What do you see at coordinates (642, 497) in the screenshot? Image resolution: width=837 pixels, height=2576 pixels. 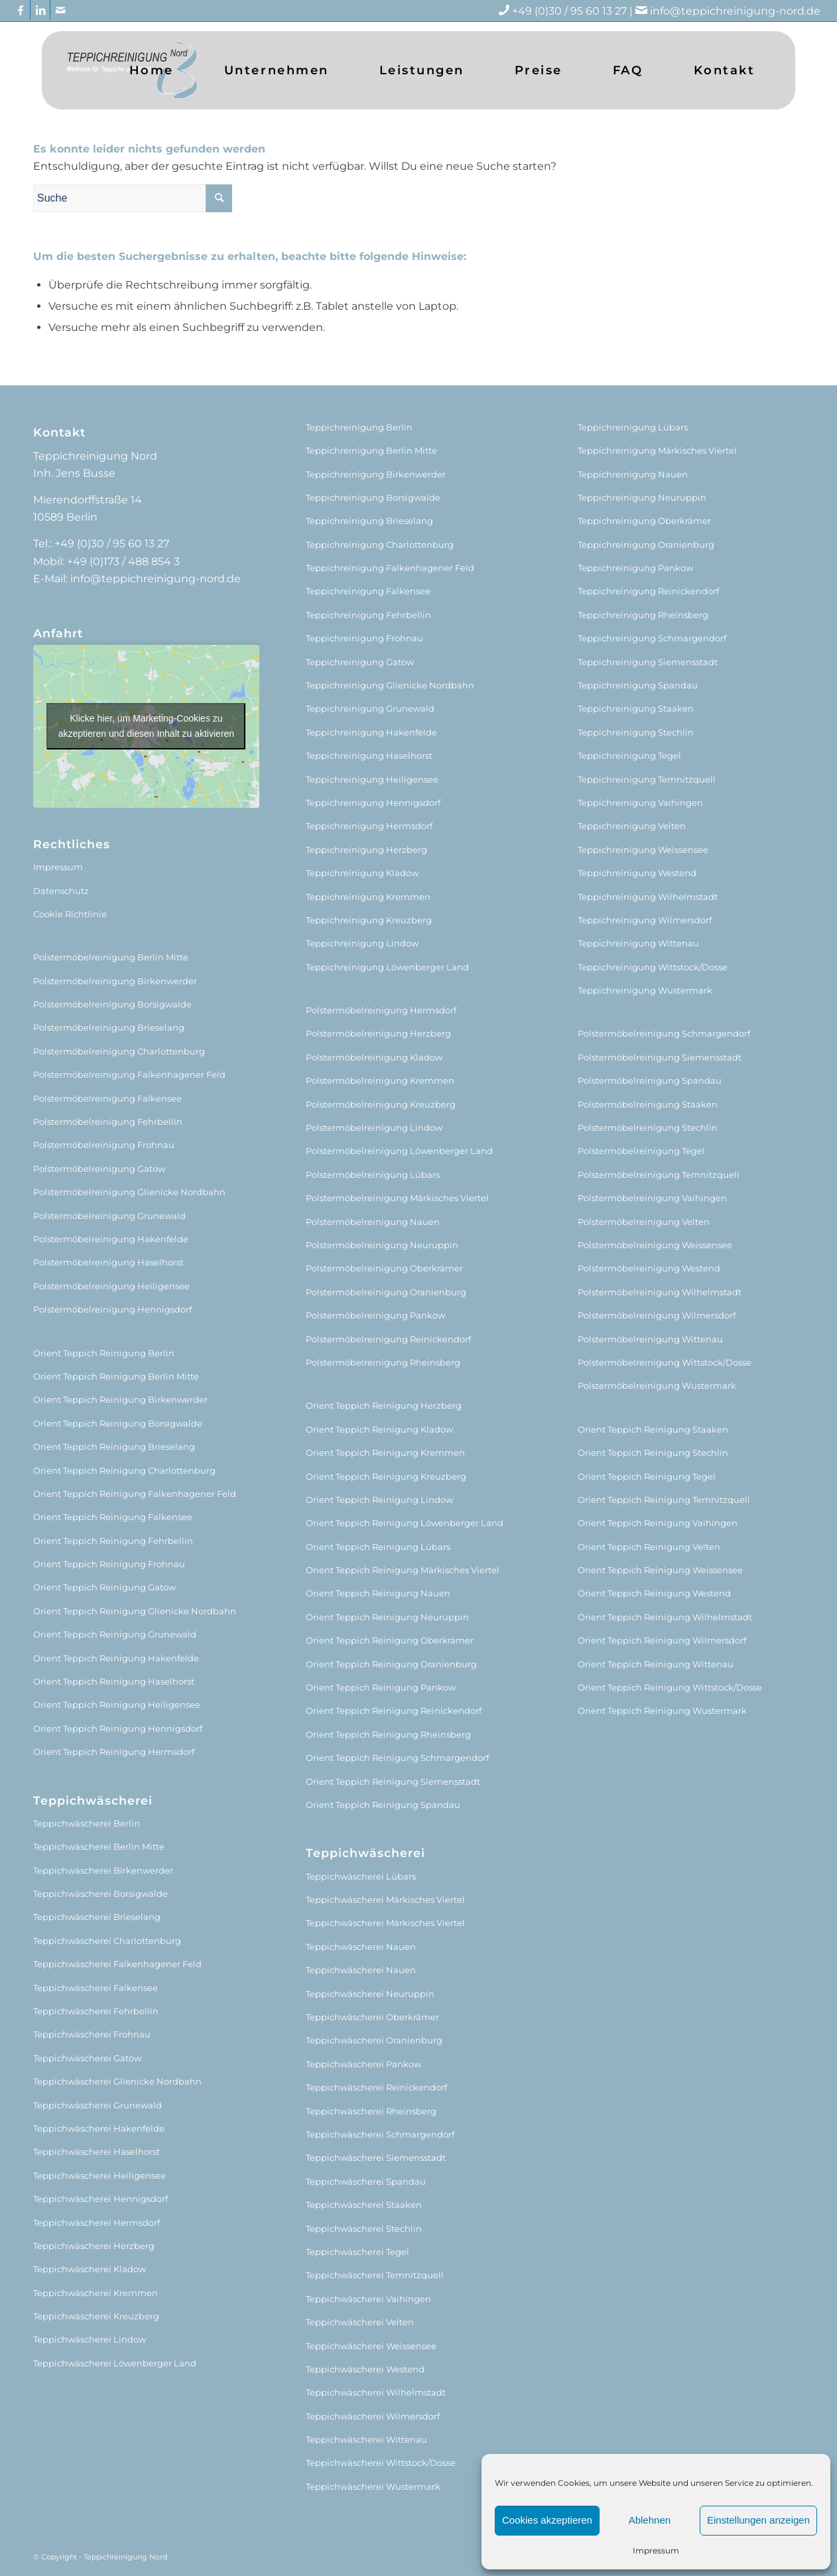 I see `Teppichreinigung Neuruppin` at bounding box center [642, 497].